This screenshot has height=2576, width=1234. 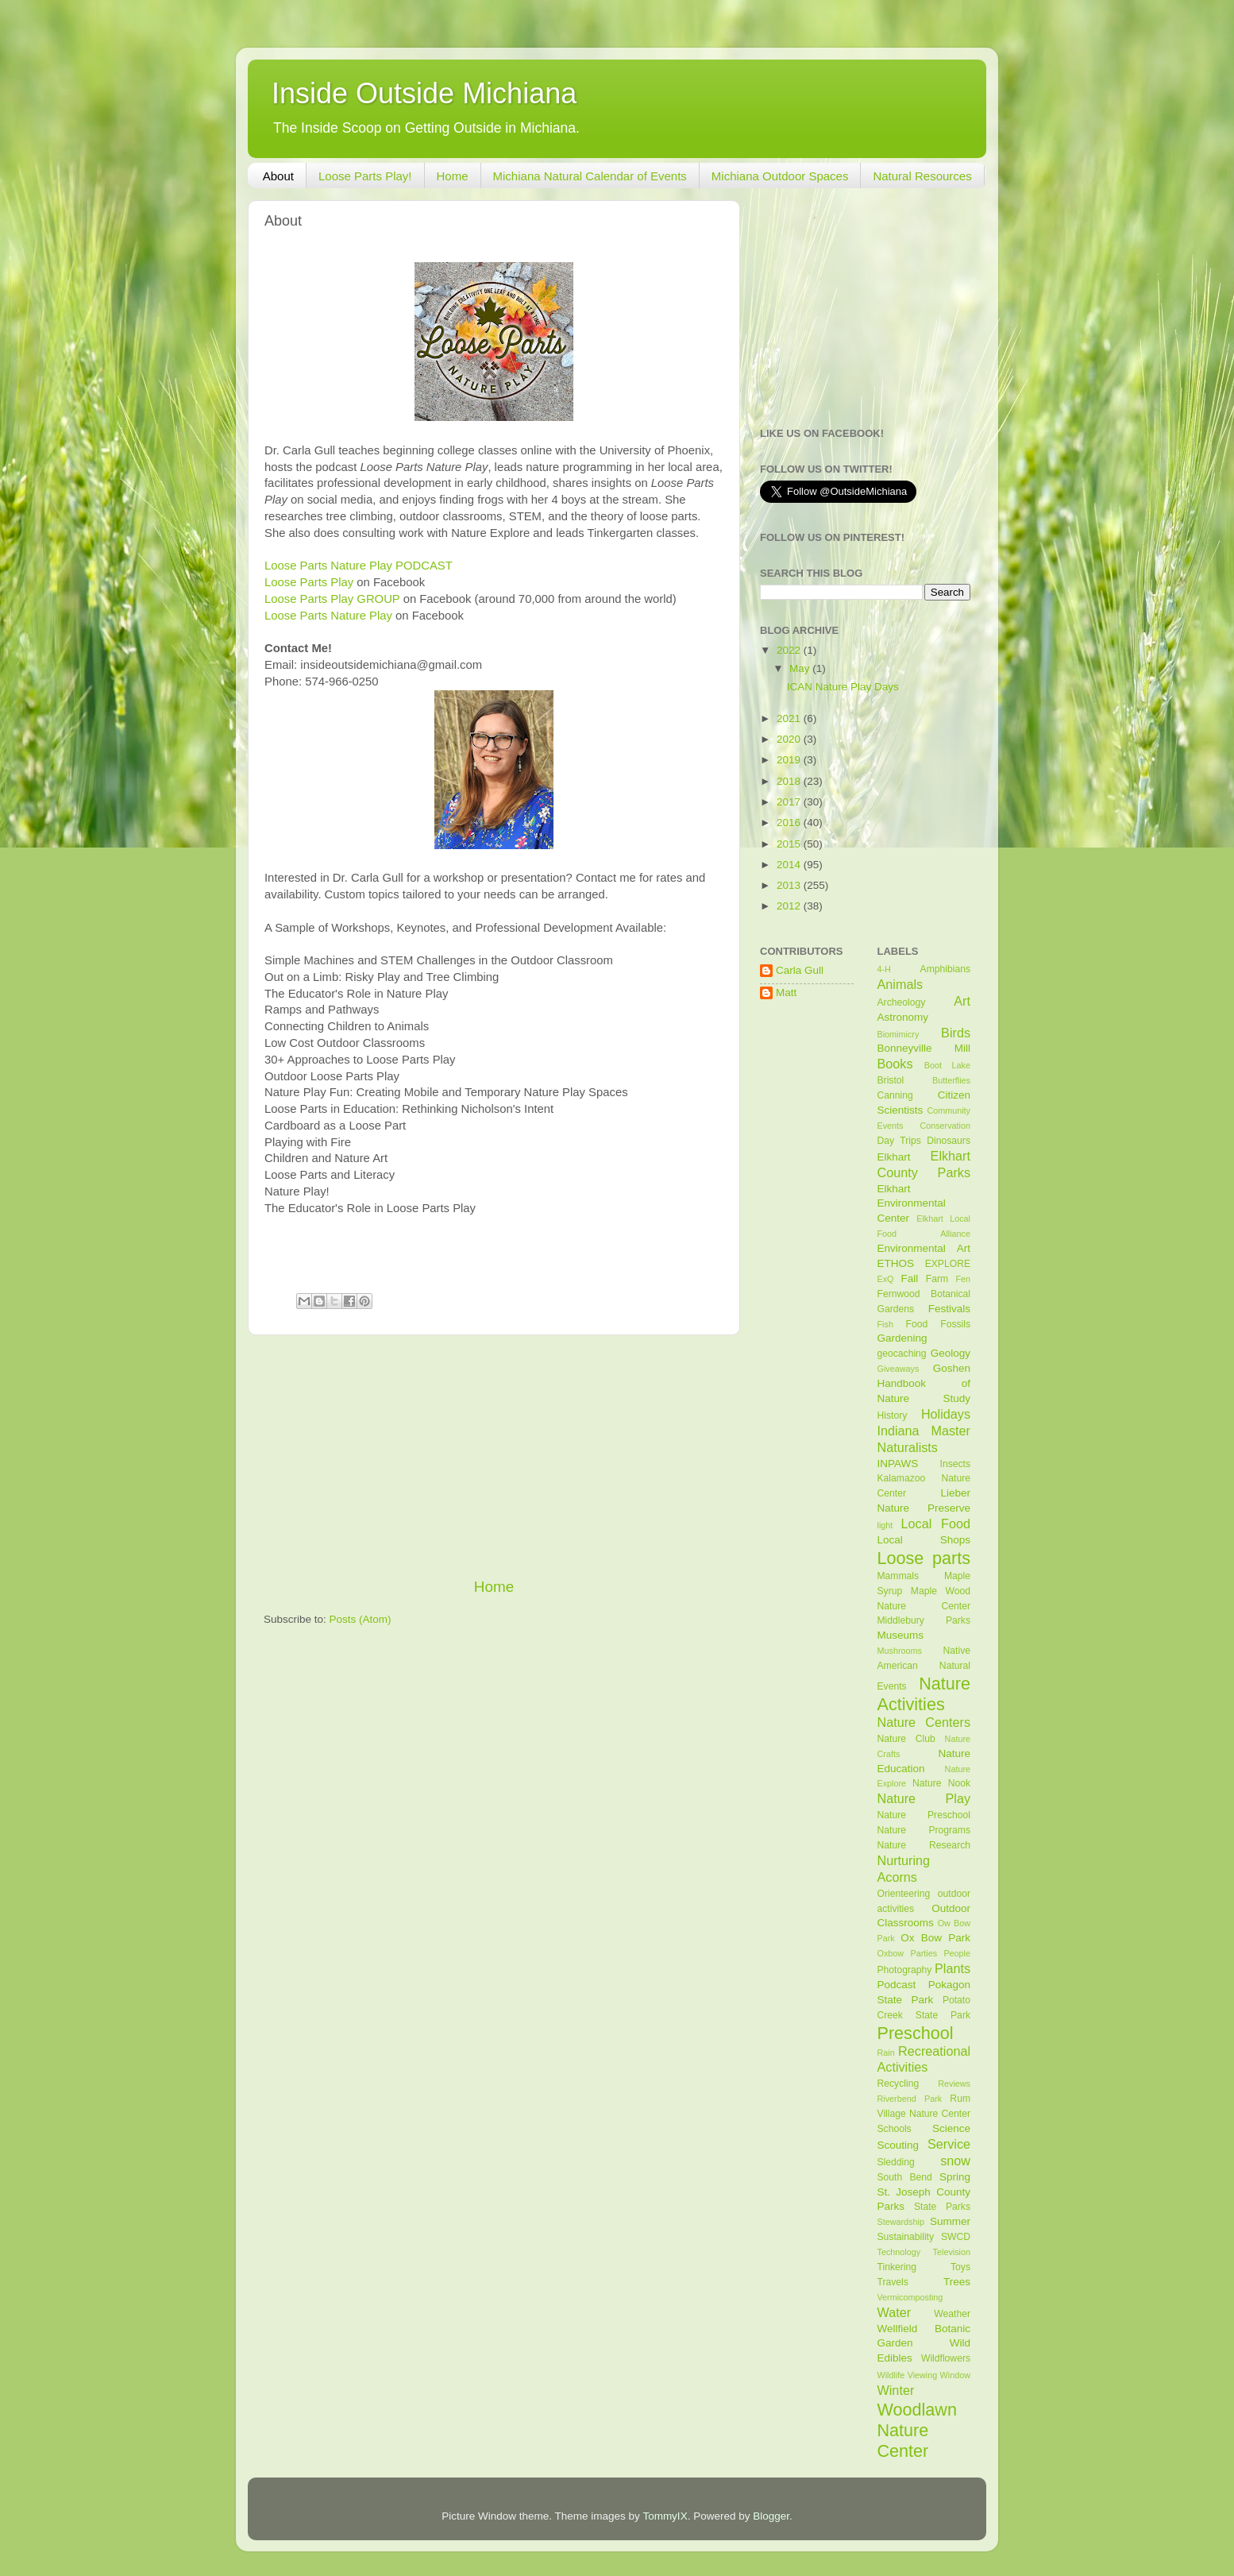 I want to click on Wildflowers, so click(x=945, y=2358).